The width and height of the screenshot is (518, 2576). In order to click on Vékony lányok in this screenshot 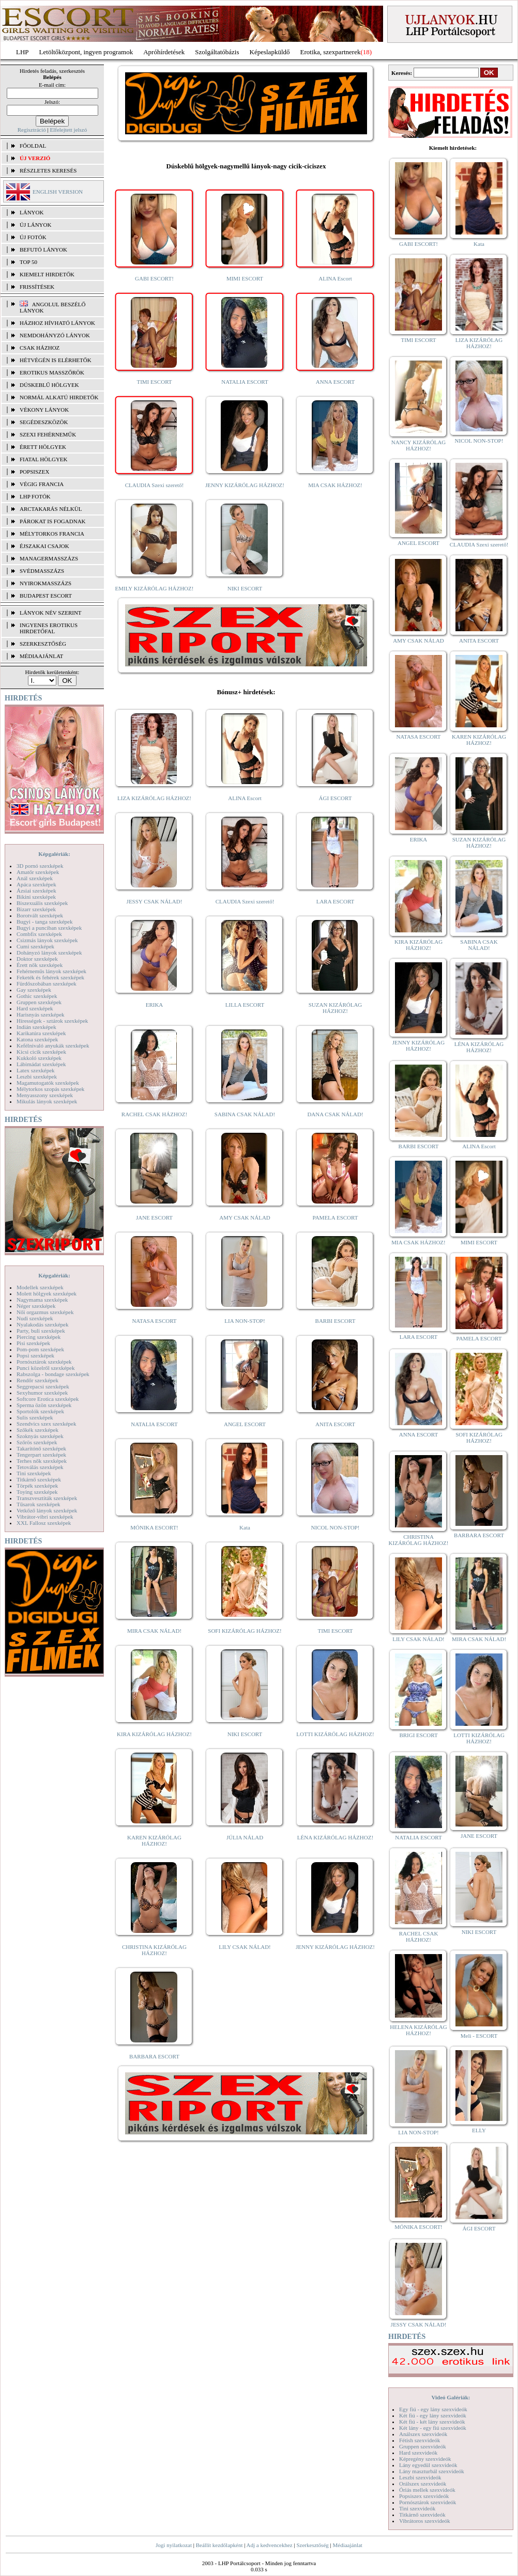, I will do `click(44, 410)`.